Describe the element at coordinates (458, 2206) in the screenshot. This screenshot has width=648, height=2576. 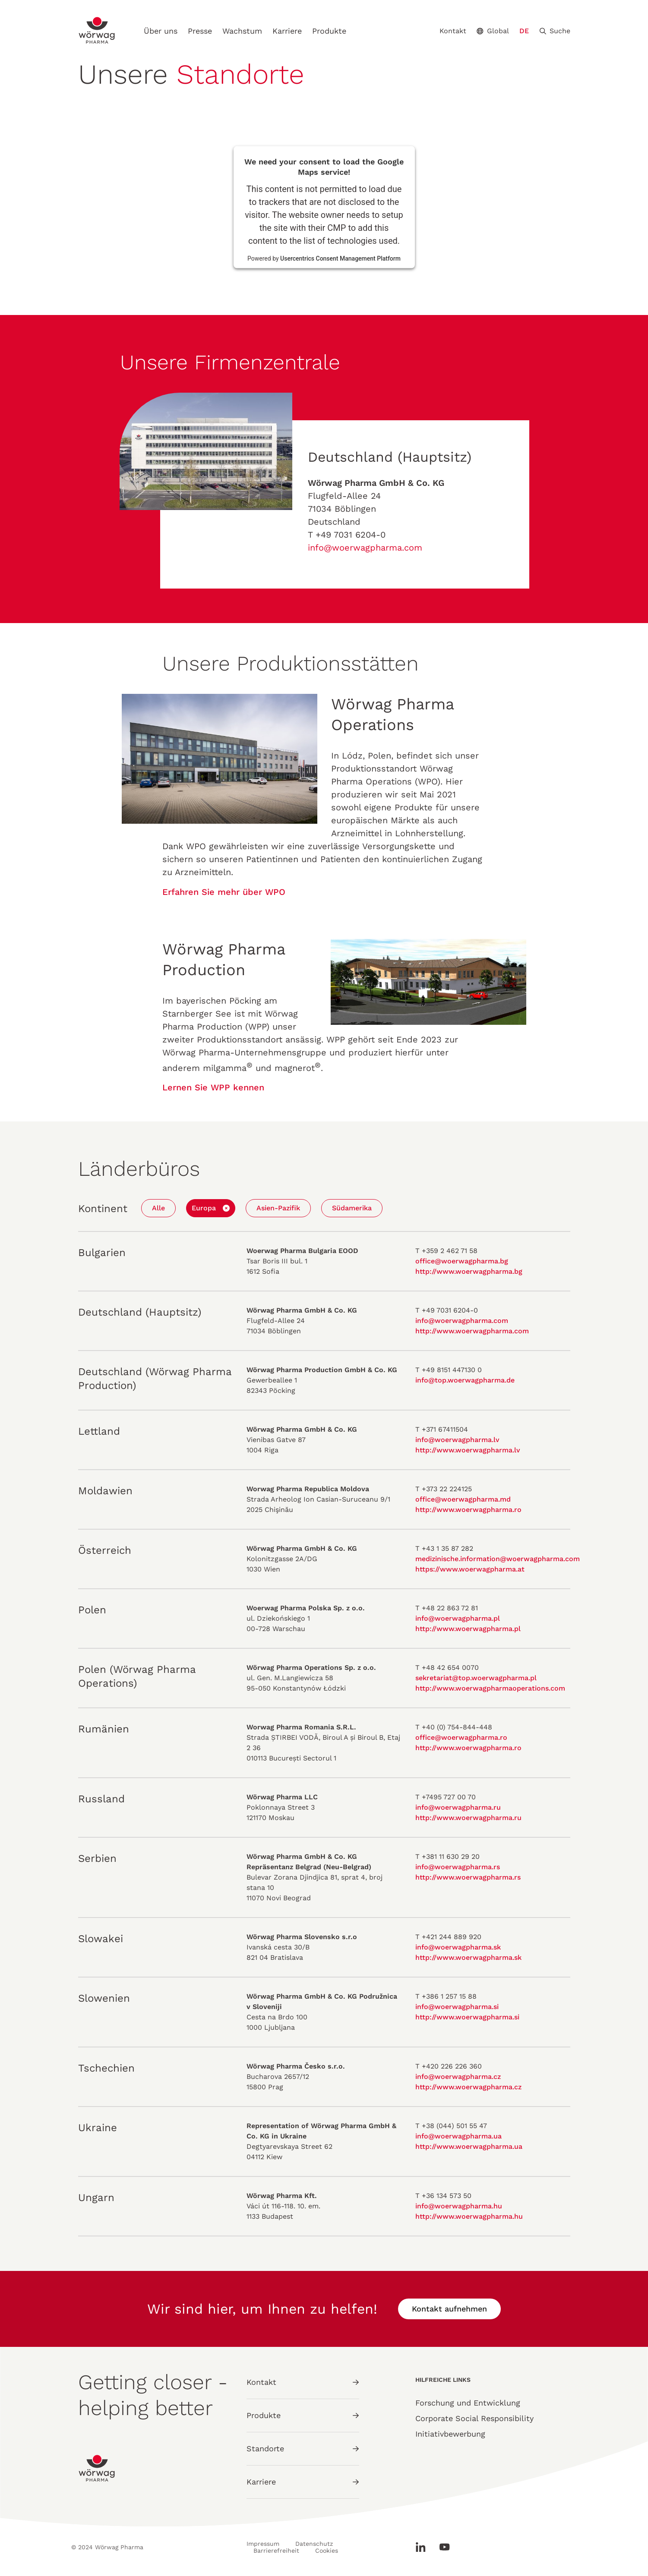
I see `info@woerwagpharma.hu` at that location.